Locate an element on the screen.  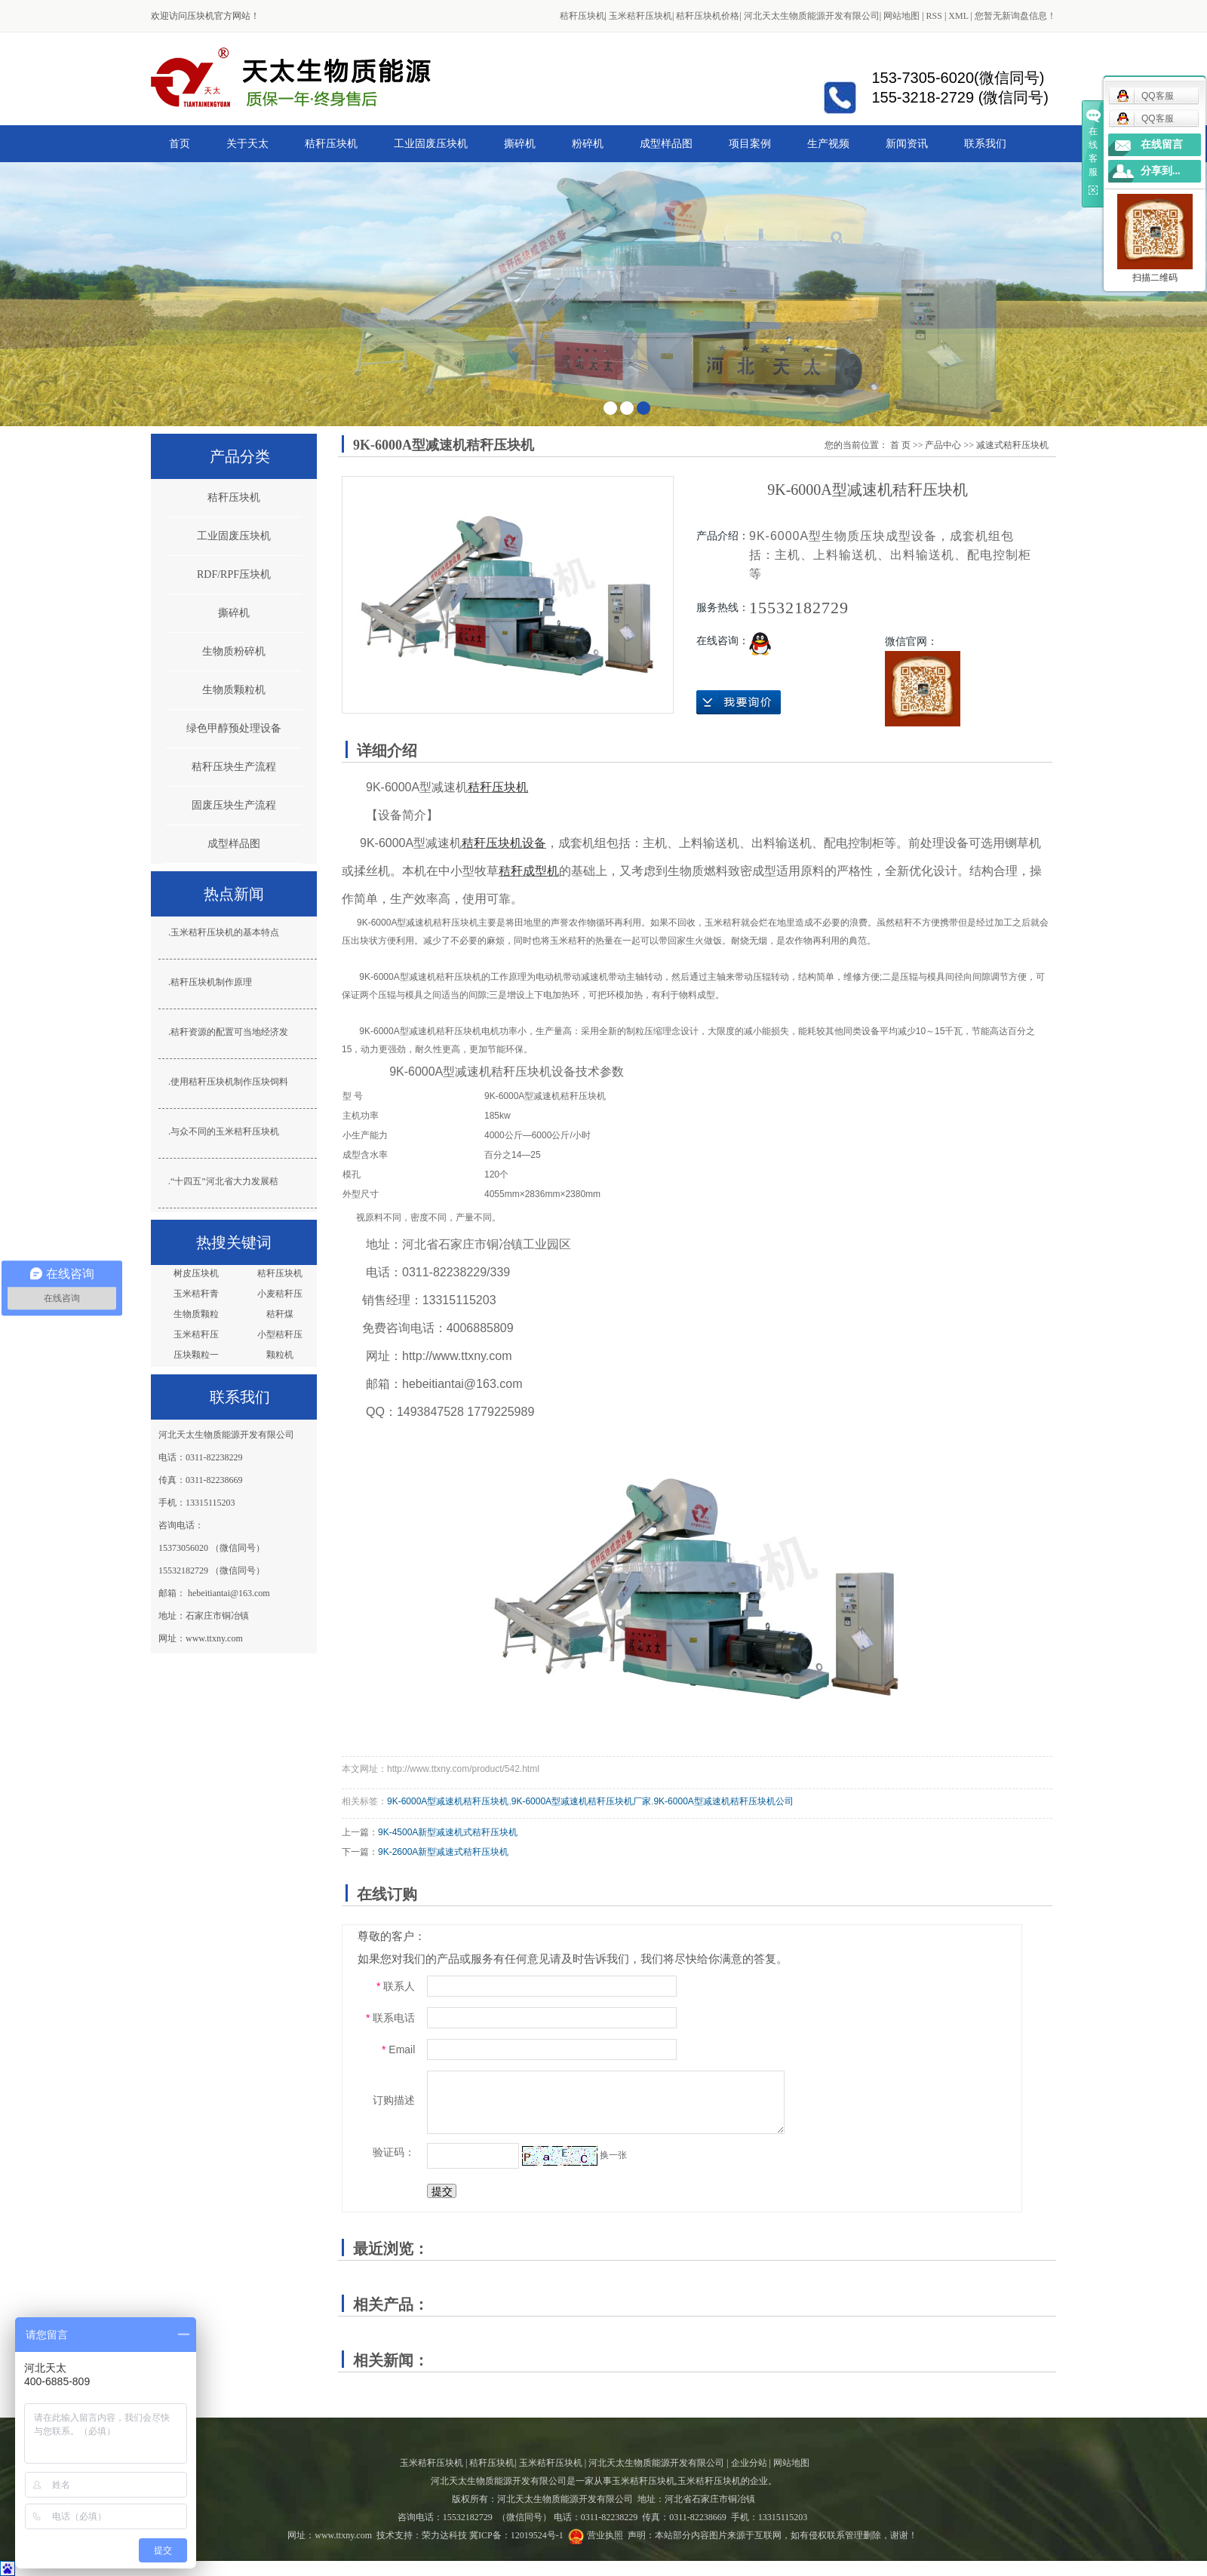
秸秆资源的配置可当地经济发 is located at coordinates (229, 1032).